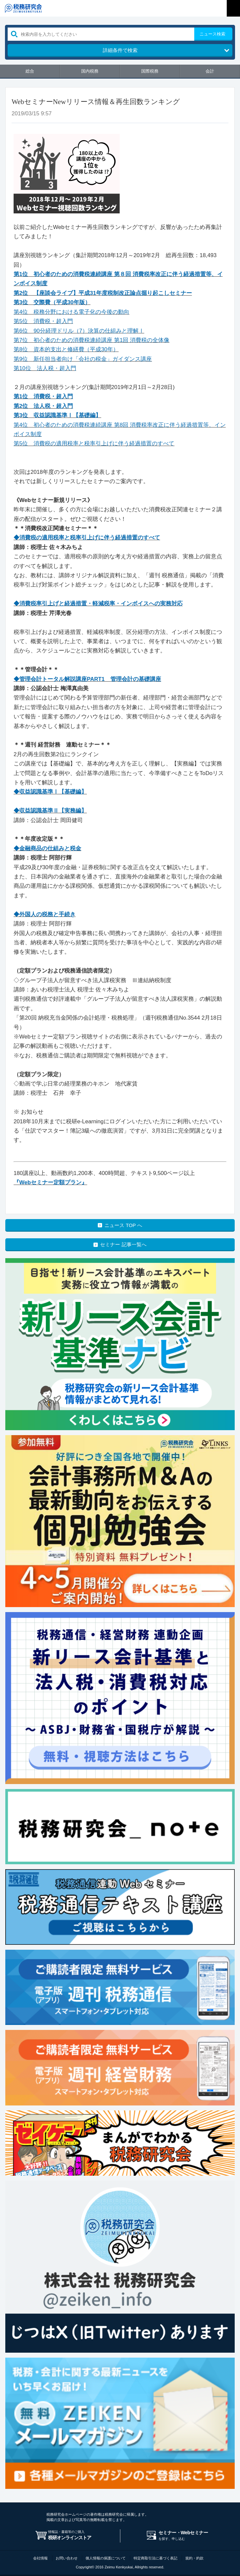 Image resolution: width=240 pixels, height=2576 pixels. Describe the element at coordinates (91, 340) in the screenshot. I see `第7位 初心者のための消費税連続講座 第1回 消費税の全体像` at that location.